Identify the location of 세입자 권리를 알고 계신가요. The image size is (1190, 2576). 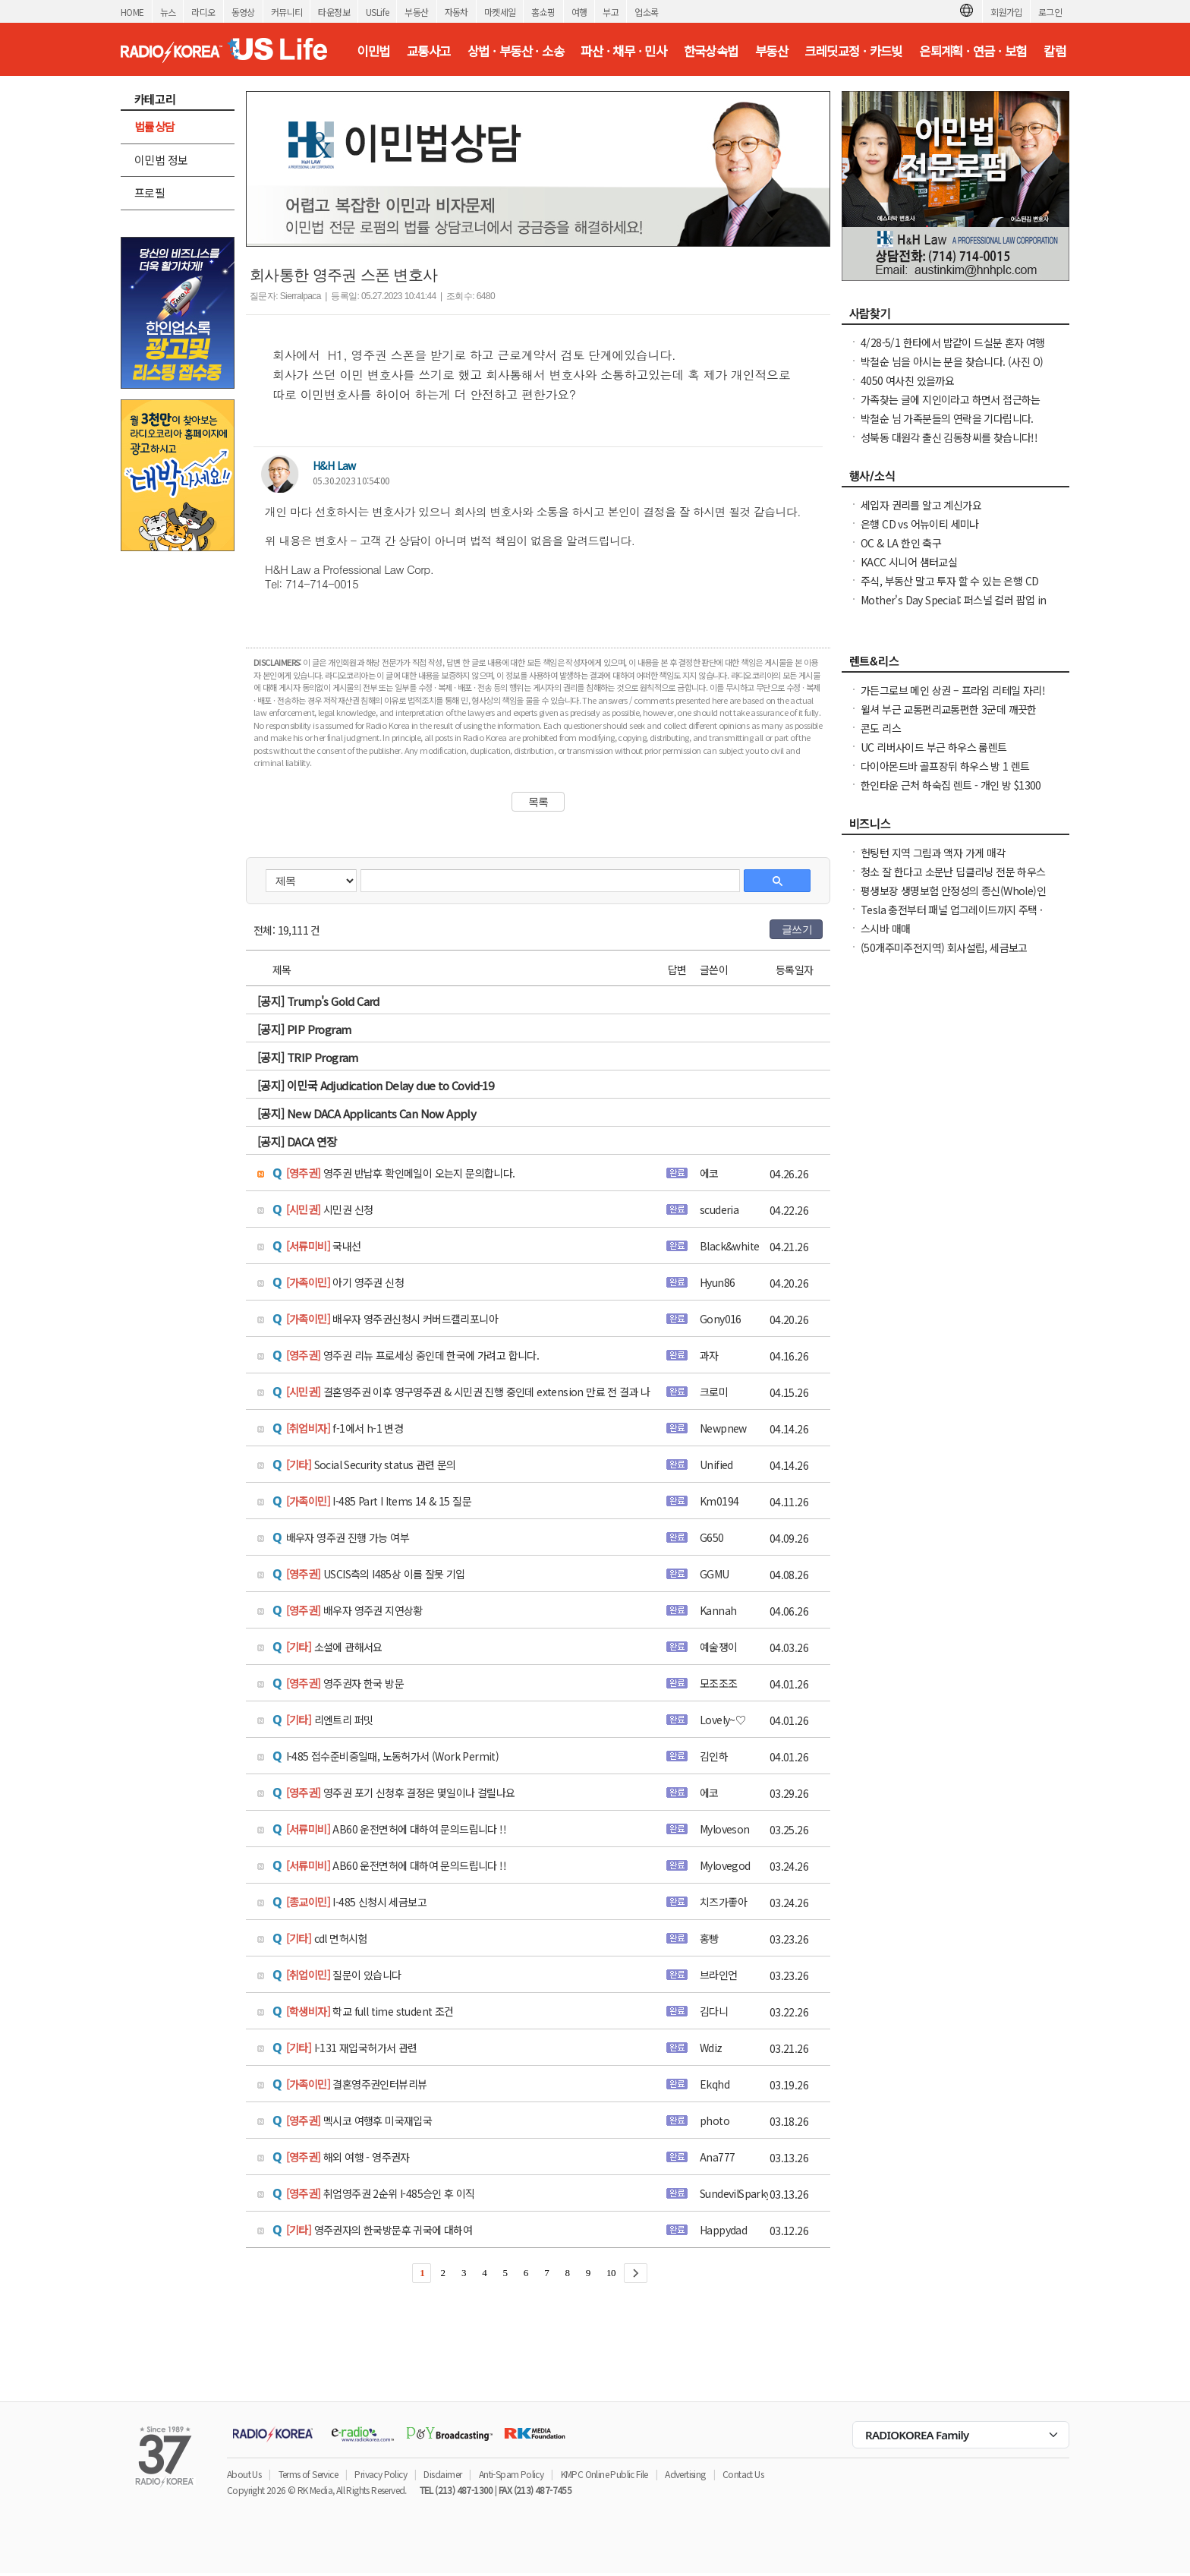
(921, 504).